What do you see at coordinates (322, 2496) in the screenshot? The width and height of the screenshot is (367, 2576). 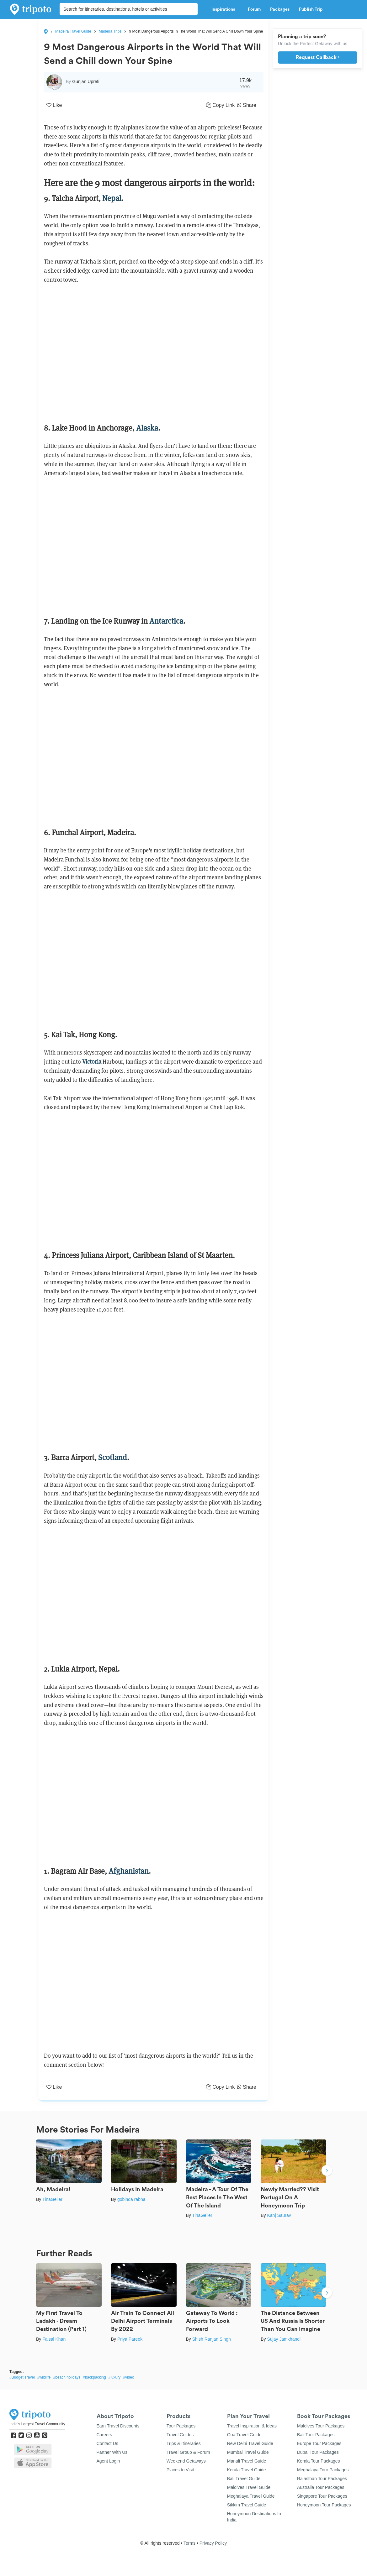 I see `Singapore Tour Packages` at bounding box center [322, 2496].